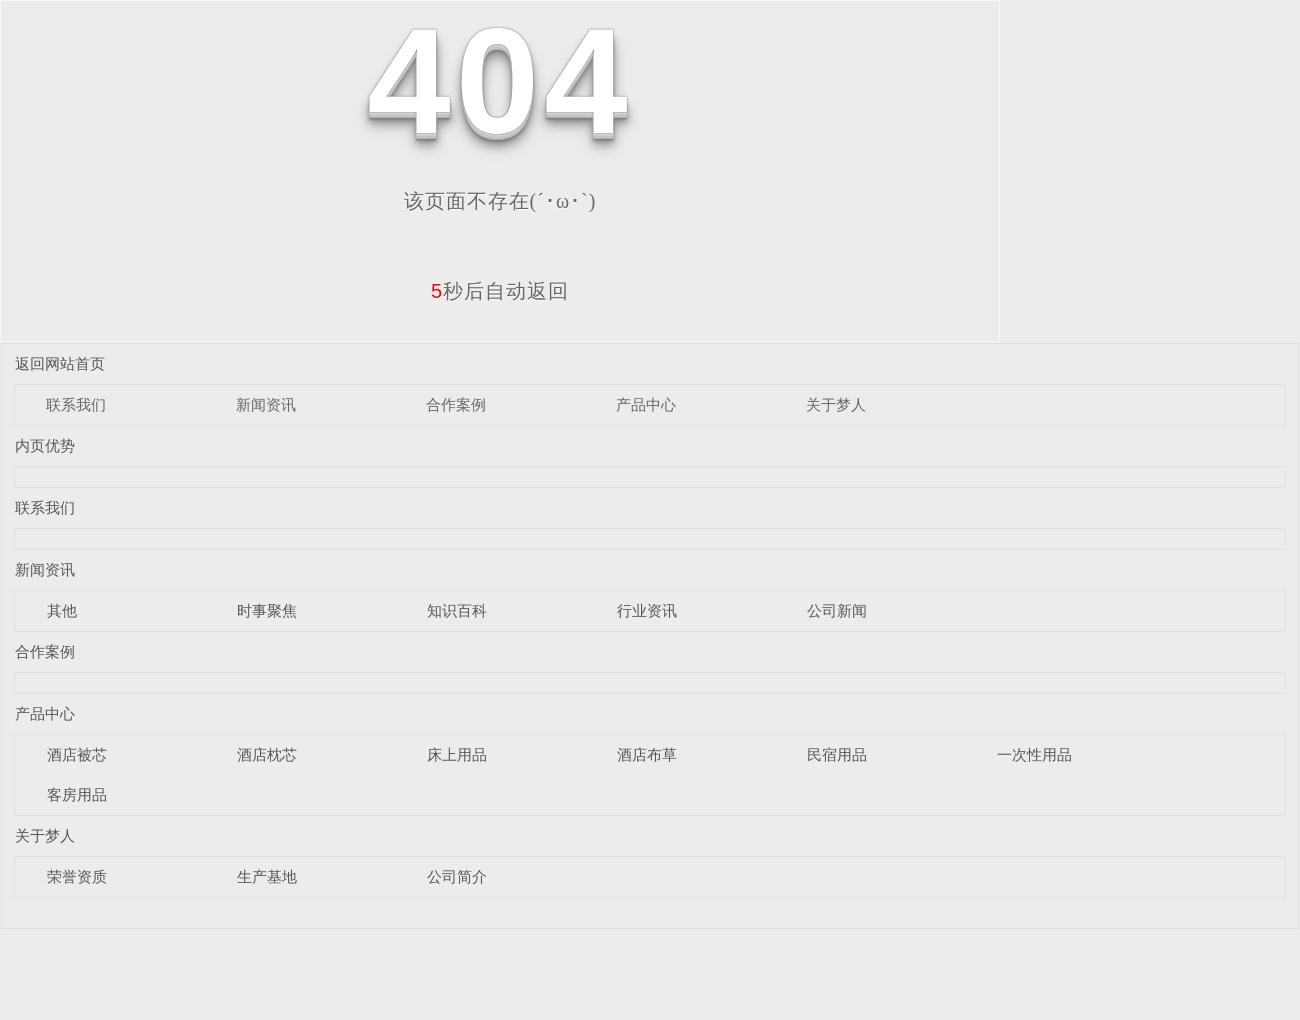  What do you see at coordinates (77, 794) in the screenshot?
I see `客房用品` at bounding box center [77, 794].